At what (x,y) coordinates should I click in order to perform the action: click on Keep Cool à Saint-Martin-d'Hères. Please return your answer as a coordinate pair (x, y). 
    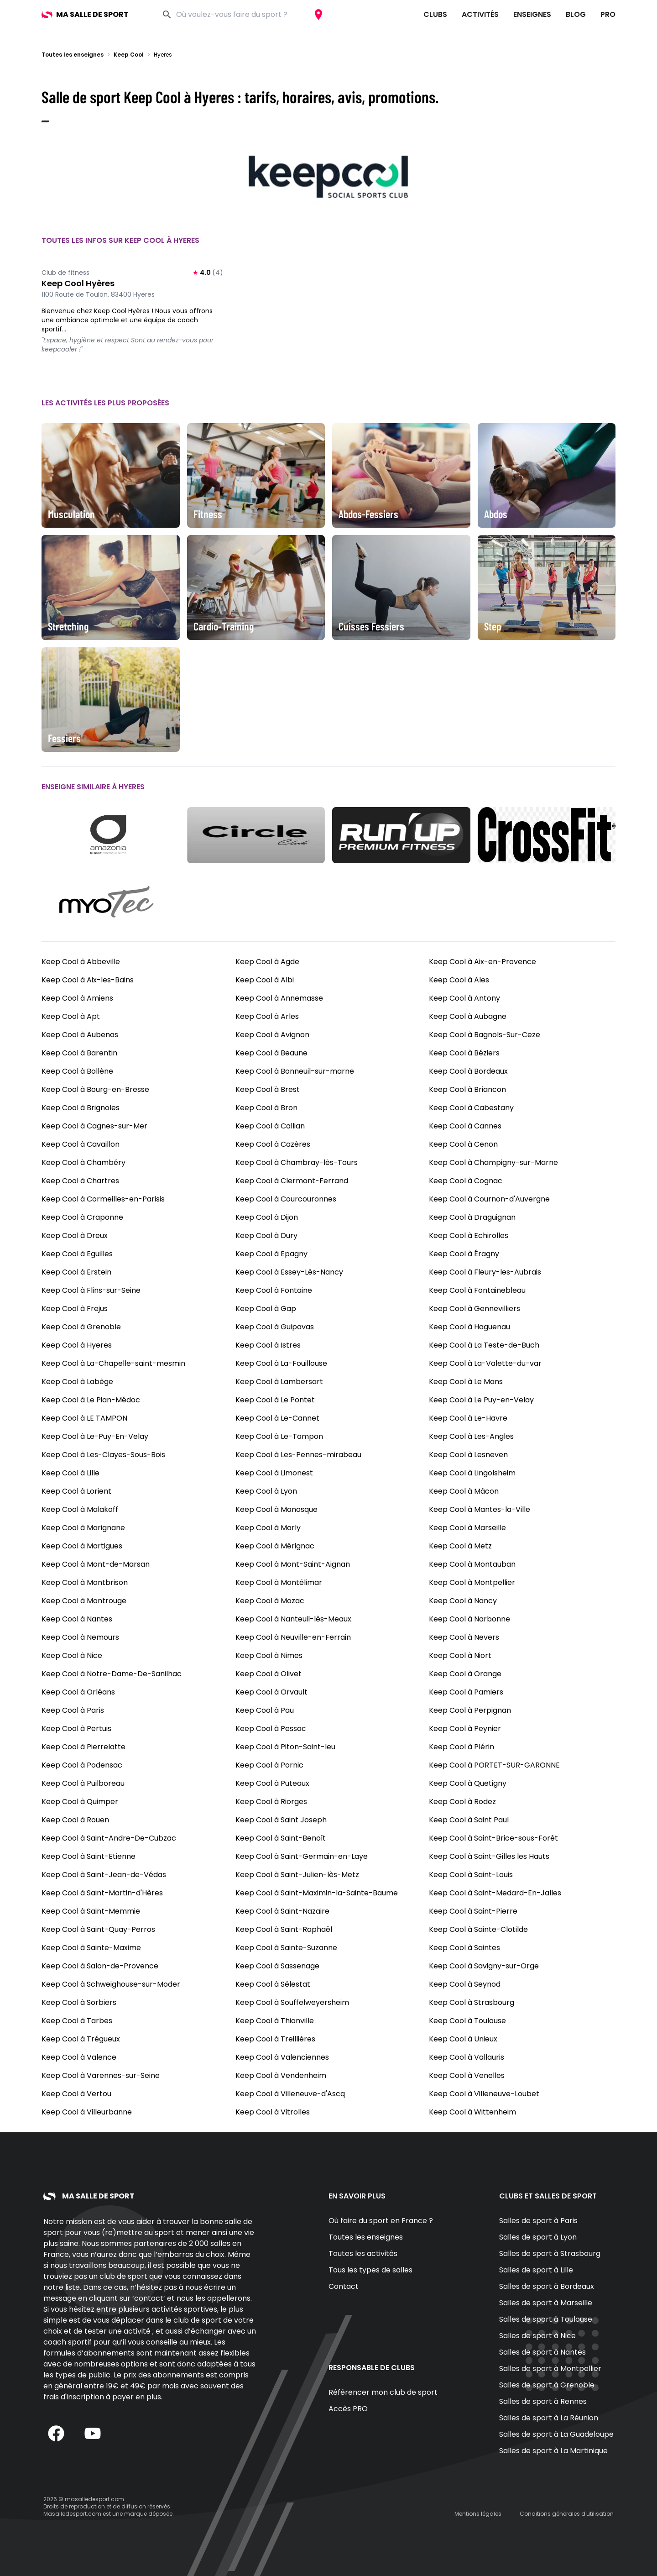
    Looking at the image, I should click on (102, 1893).